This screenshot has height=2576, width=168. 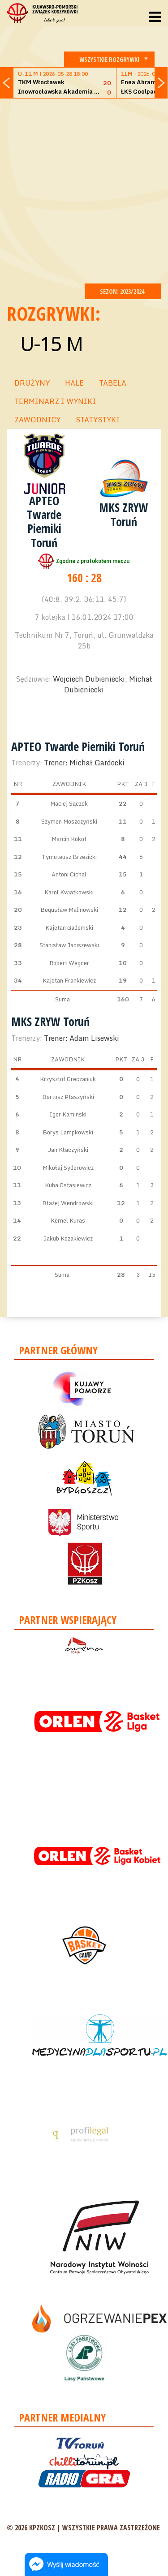 What do you see at coordinates (123, 291) in the screenshot?
I see `SEZON: 2023/2024` at bounding box center [123, 291].